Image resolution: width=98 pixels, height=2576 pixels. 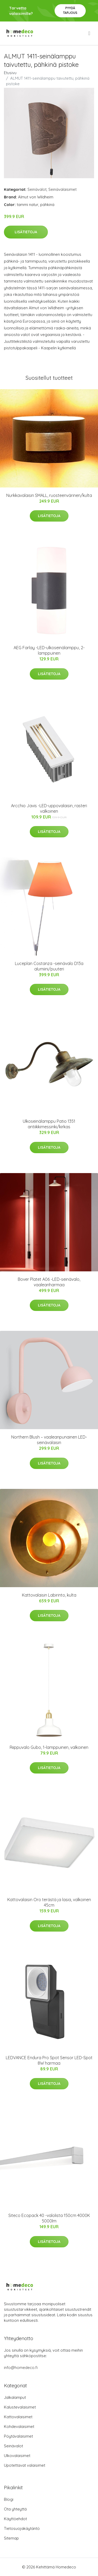 What do you see at coordinates (49, 2218) in the screenshot?
I see `Siteco Ecopack 40 -valolista 150cm 4000K 5000lm` at bounding box center [49, 2218].